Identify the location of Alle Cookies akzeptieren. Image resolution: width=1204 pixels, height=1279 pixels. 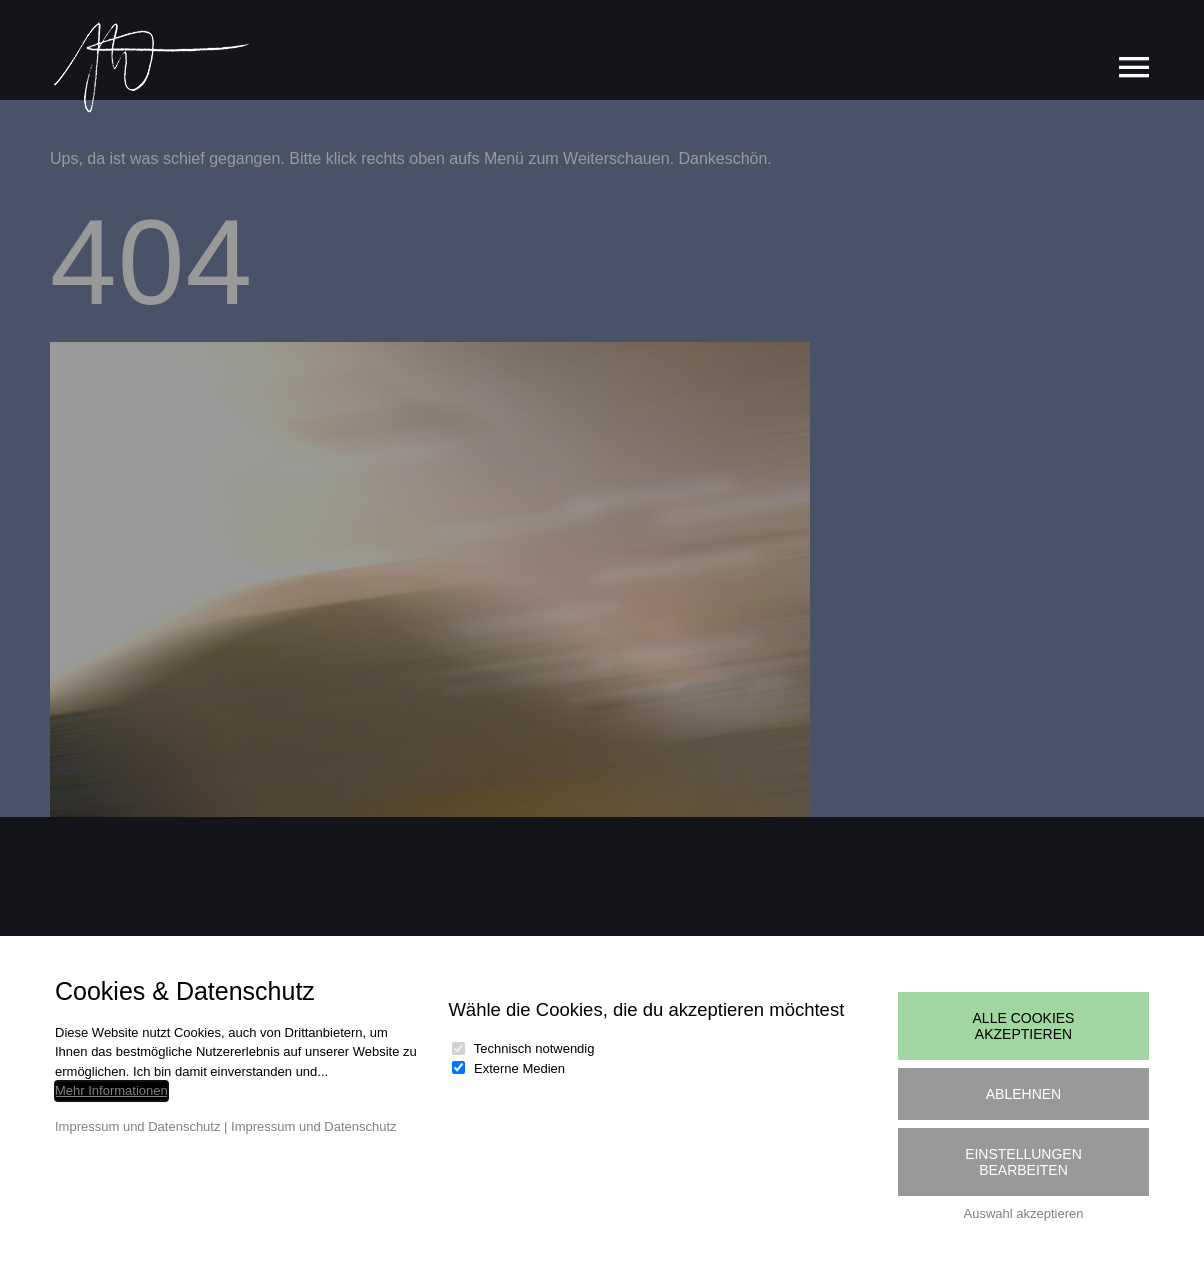
(1024, 1026).